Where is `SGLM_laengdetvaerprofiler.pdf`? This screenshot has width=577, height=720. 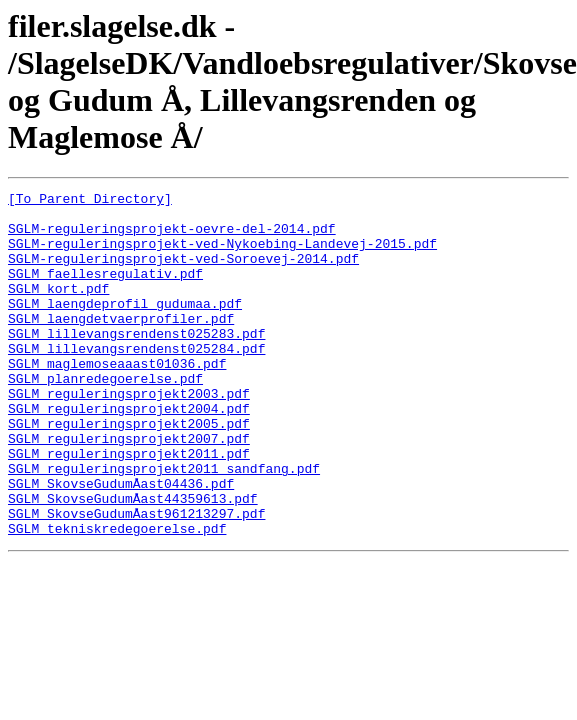
SGLM_laengdetvaerprofiler.pdf is located at coordinates (121, 345).